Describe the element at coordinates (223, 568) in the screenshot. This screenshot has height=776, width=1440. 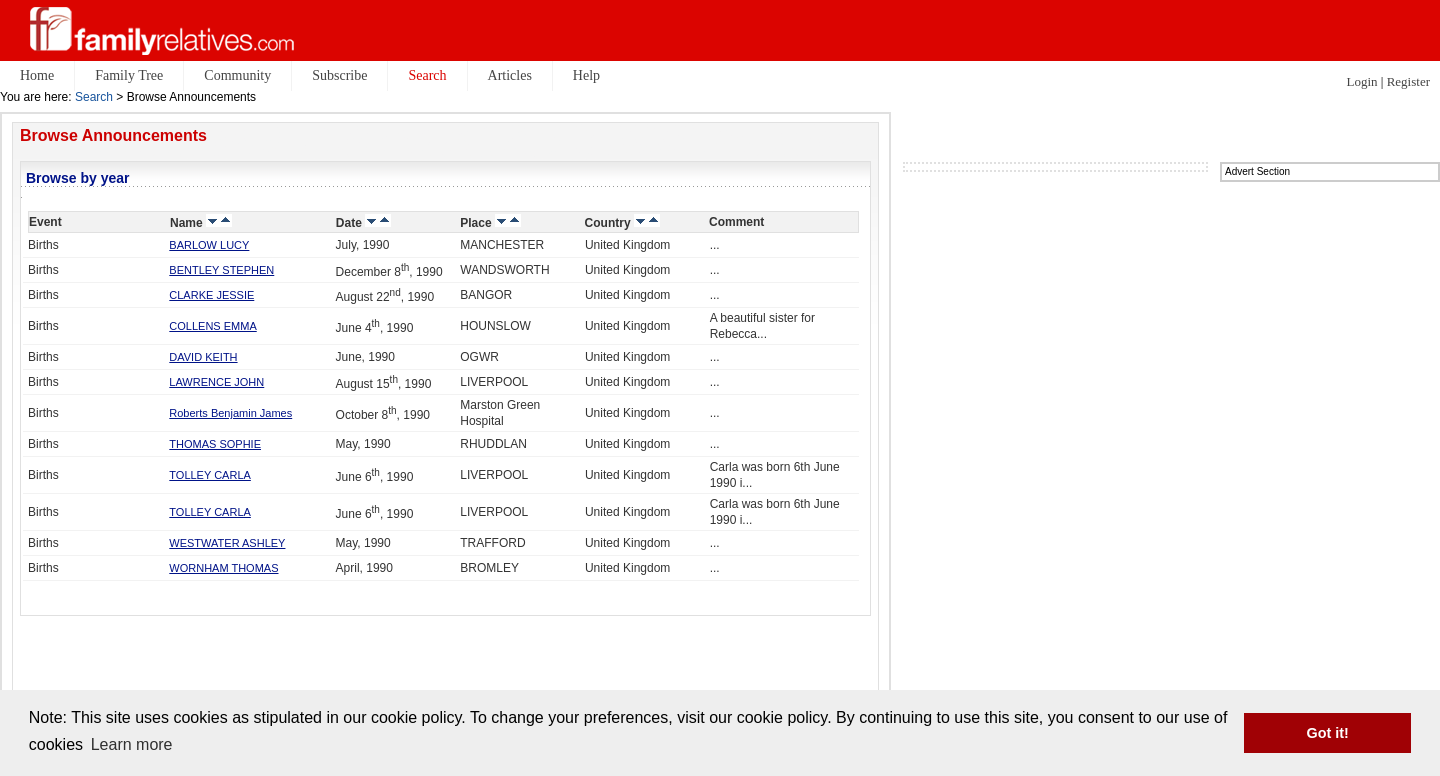
I see `WORNHAM THOMAS` at that location.